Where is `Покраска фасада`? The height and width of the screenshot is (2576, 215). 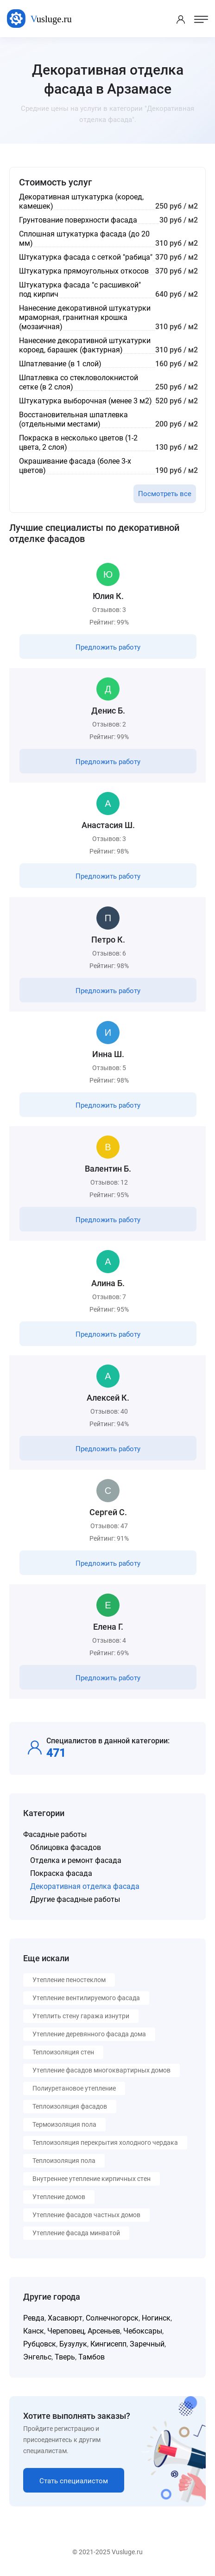 Покраска фасада is located at coordinates (61, 1873).